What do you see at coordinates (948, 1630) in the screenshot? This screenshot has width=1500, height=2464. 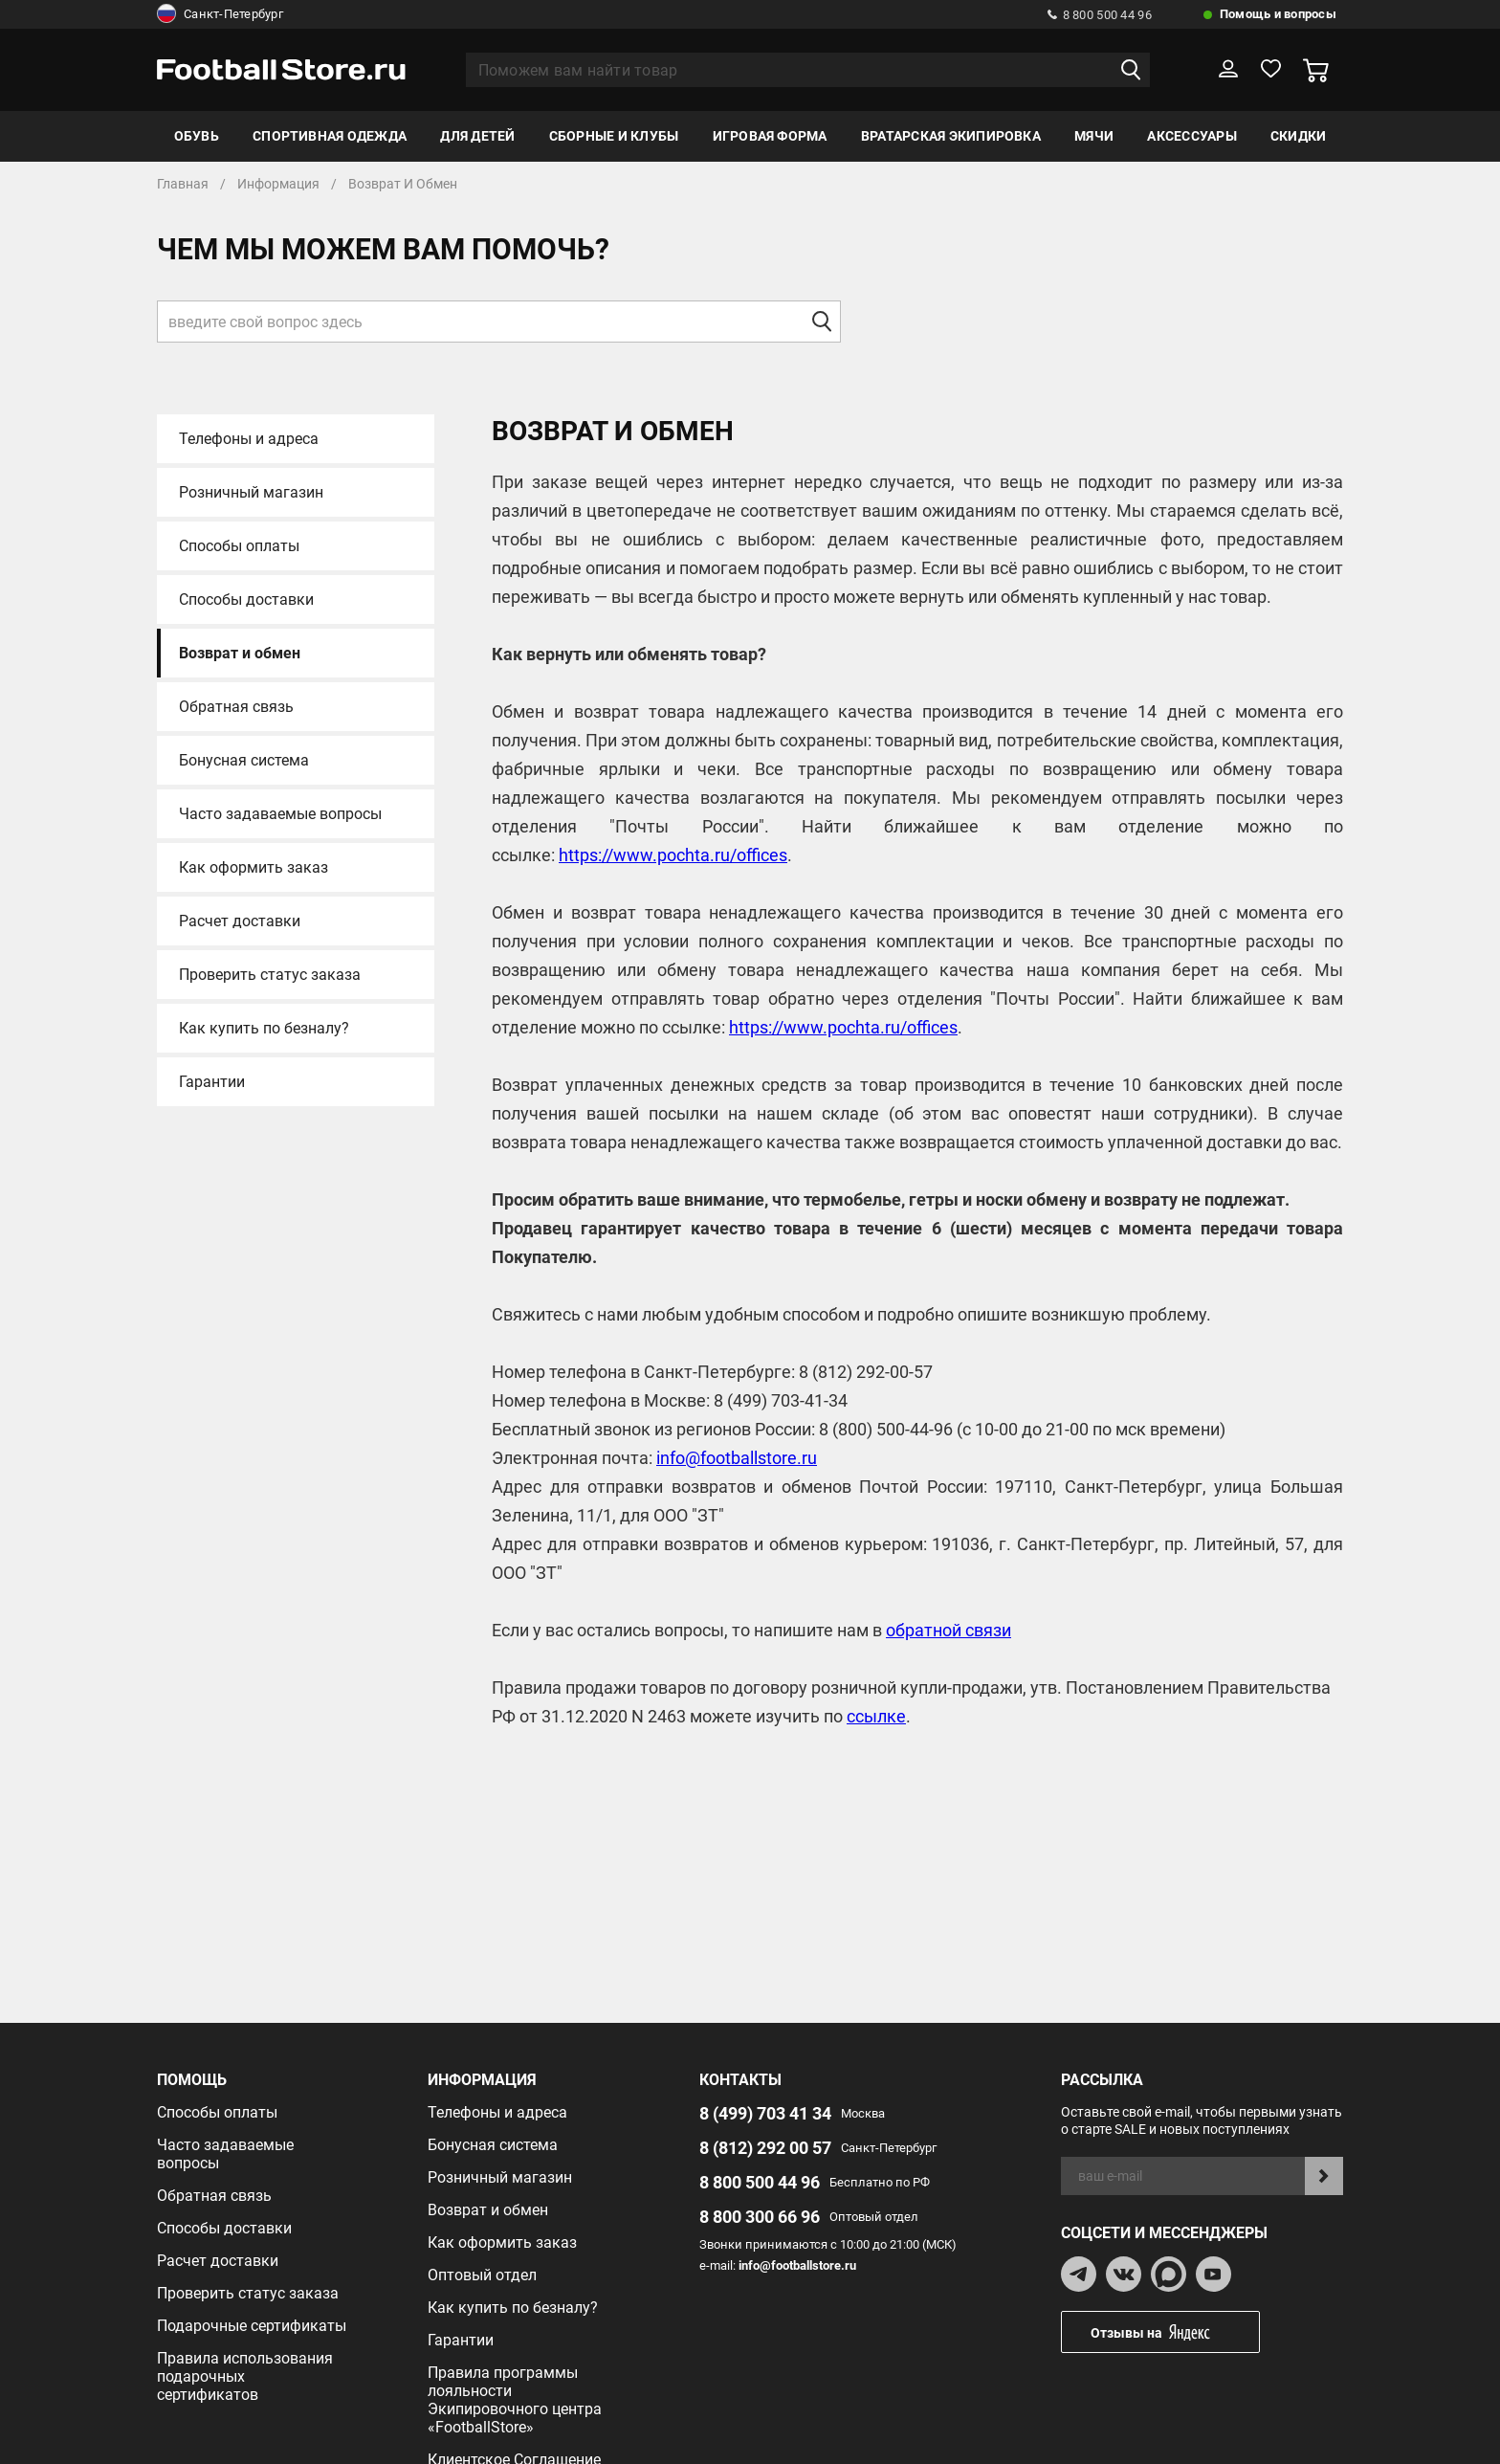 I see `обратной связи` at bounding box center [948, 1630].